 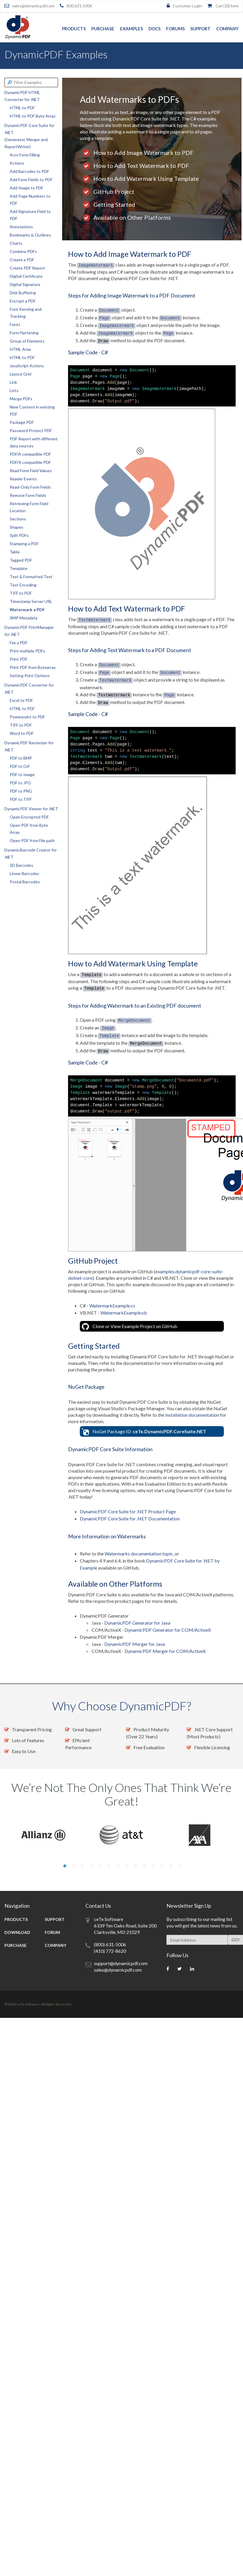 I want to click on Read Form Field Values, so click(x=31, y=470).